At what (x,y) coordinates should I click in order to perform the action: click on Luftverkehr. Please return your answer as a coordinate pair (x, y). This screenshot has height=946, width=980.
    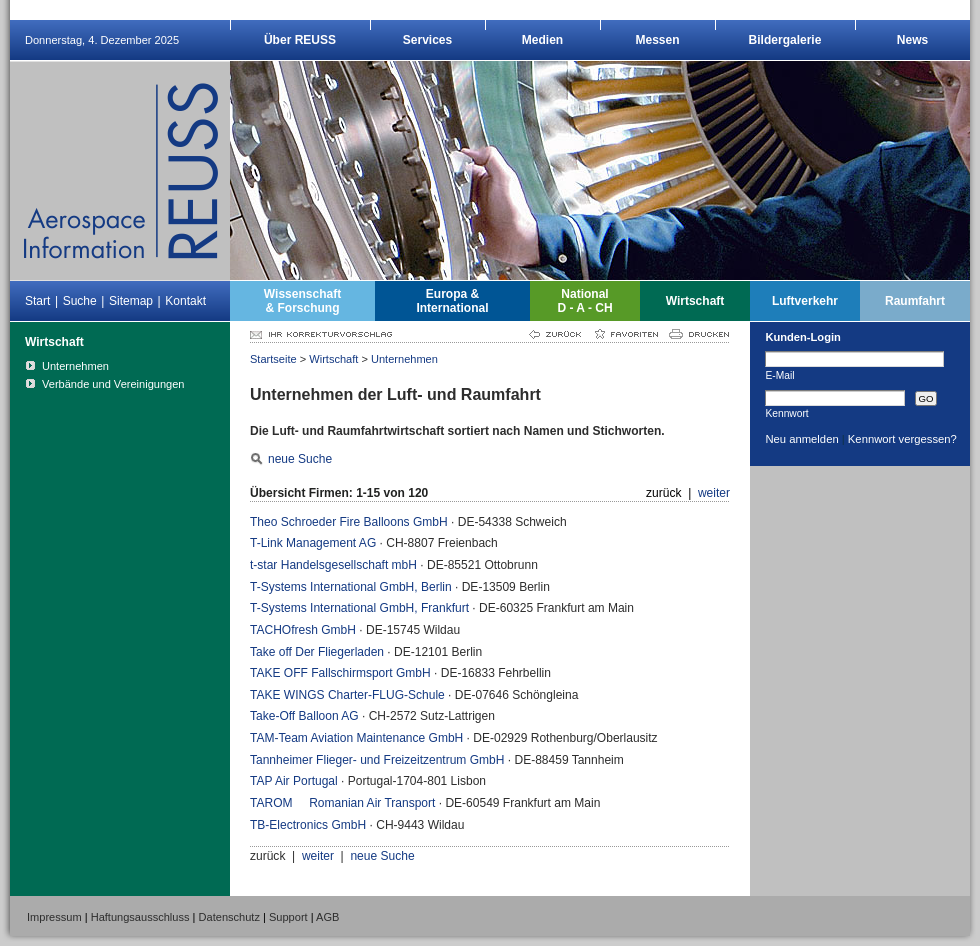
    Looking at the image, I should click on (805, 301).